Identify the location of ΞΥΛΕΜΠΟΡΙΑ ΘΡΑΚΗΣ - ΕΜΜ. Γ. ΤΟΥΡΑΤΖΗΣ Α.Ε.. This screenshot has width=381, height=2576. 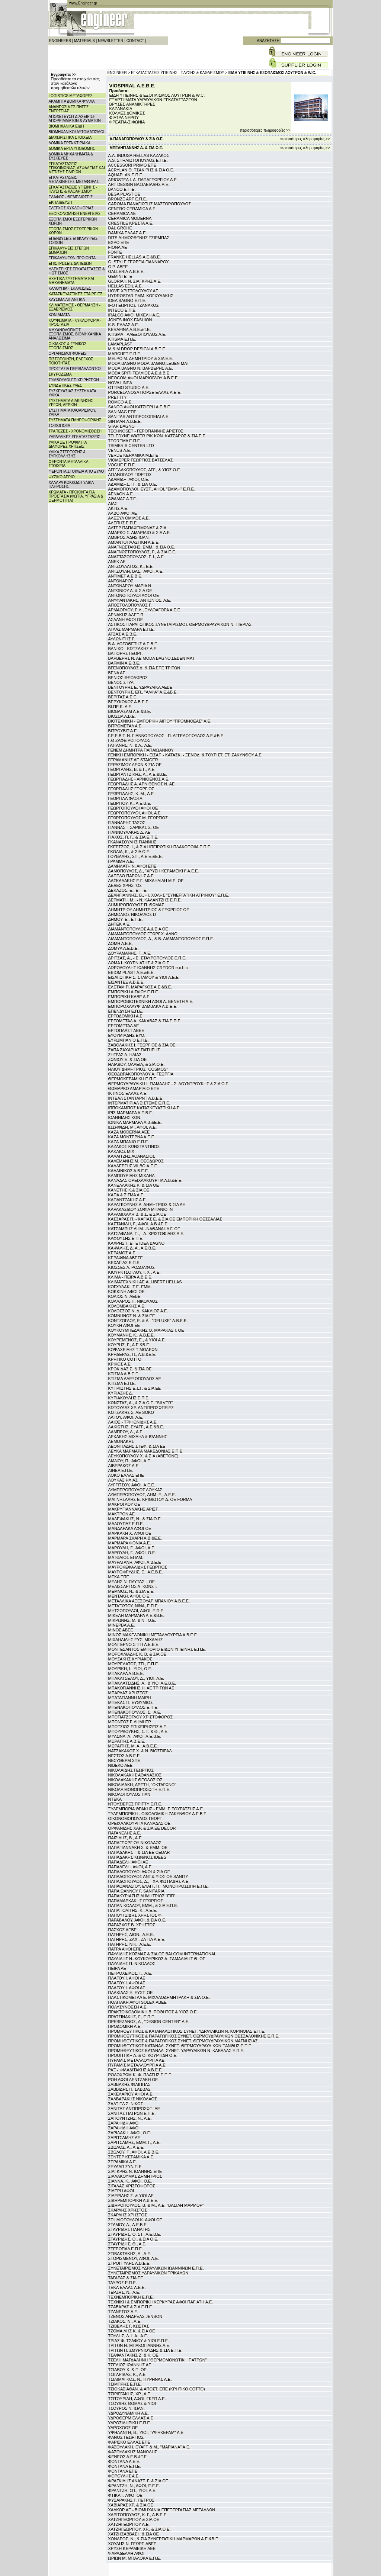
(156, 1809).